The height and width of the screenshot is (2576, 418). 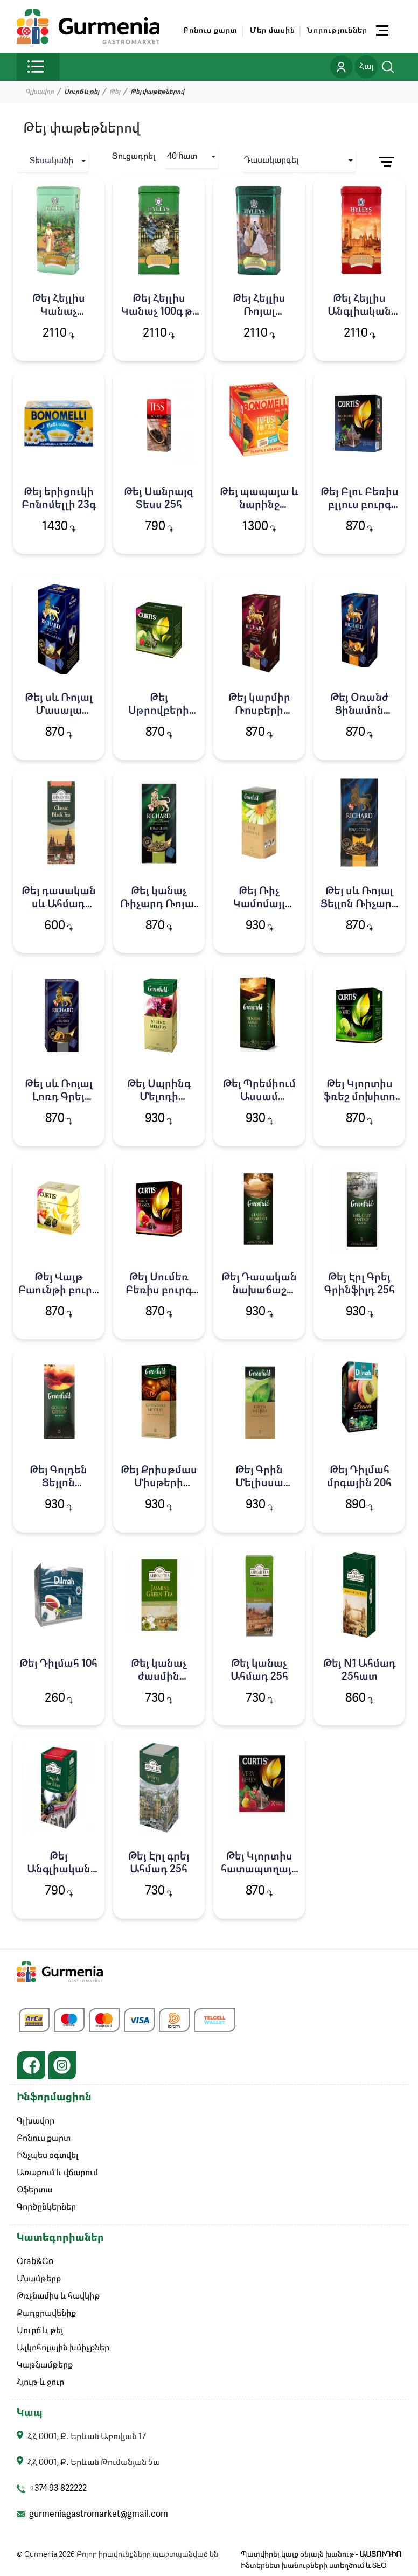 I want to click on Ալկոհոլային խմիչքներ, so click(x=63, y=2348).